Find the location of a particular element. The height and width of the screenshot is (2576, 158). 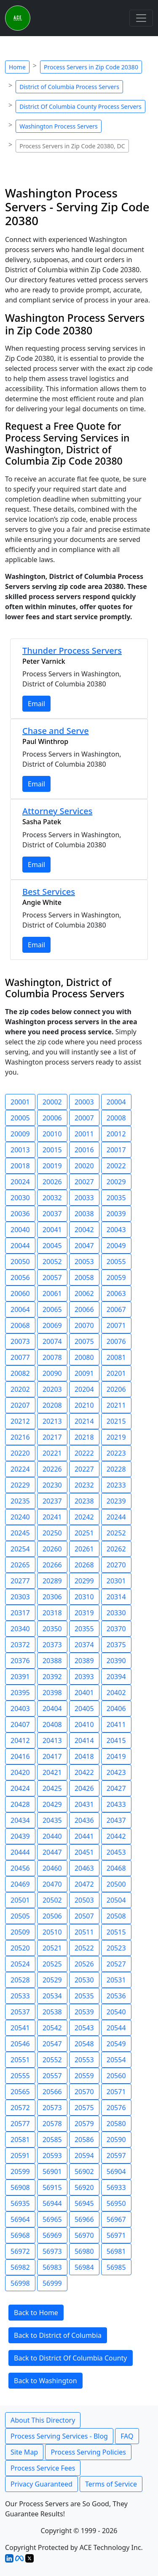

20551 is located at coordinates (20, 2059).